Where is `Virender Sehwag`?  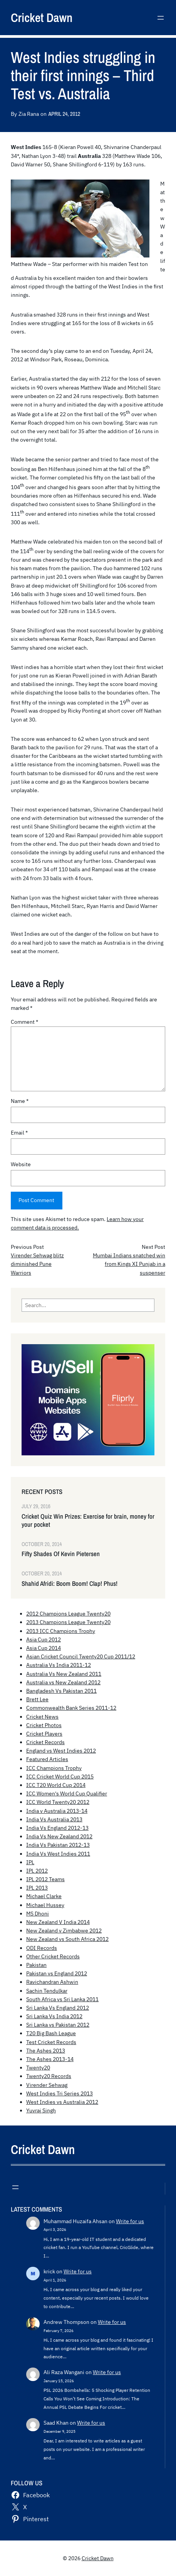 Virender Sehwag is located at coordinates (46, 2084).